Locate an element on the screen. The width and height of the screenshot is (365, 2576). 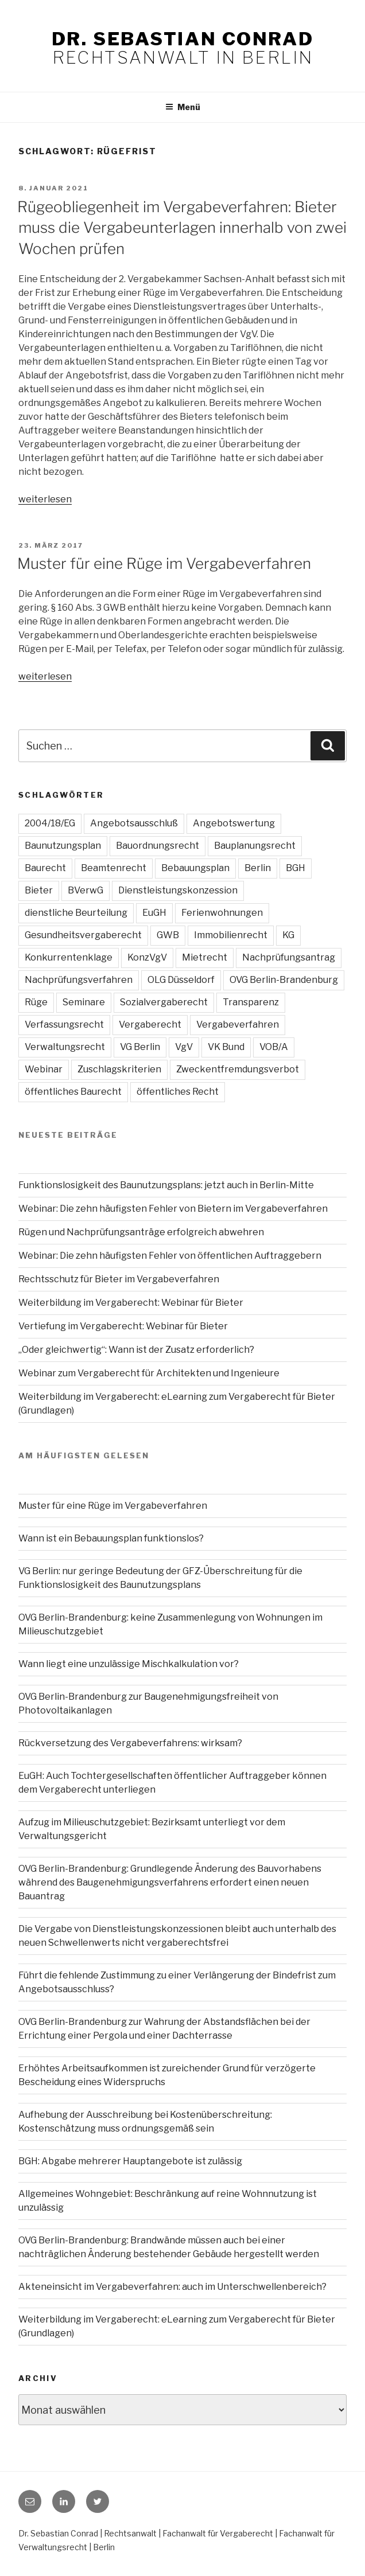
GWB is located at coordinates (168, 935).